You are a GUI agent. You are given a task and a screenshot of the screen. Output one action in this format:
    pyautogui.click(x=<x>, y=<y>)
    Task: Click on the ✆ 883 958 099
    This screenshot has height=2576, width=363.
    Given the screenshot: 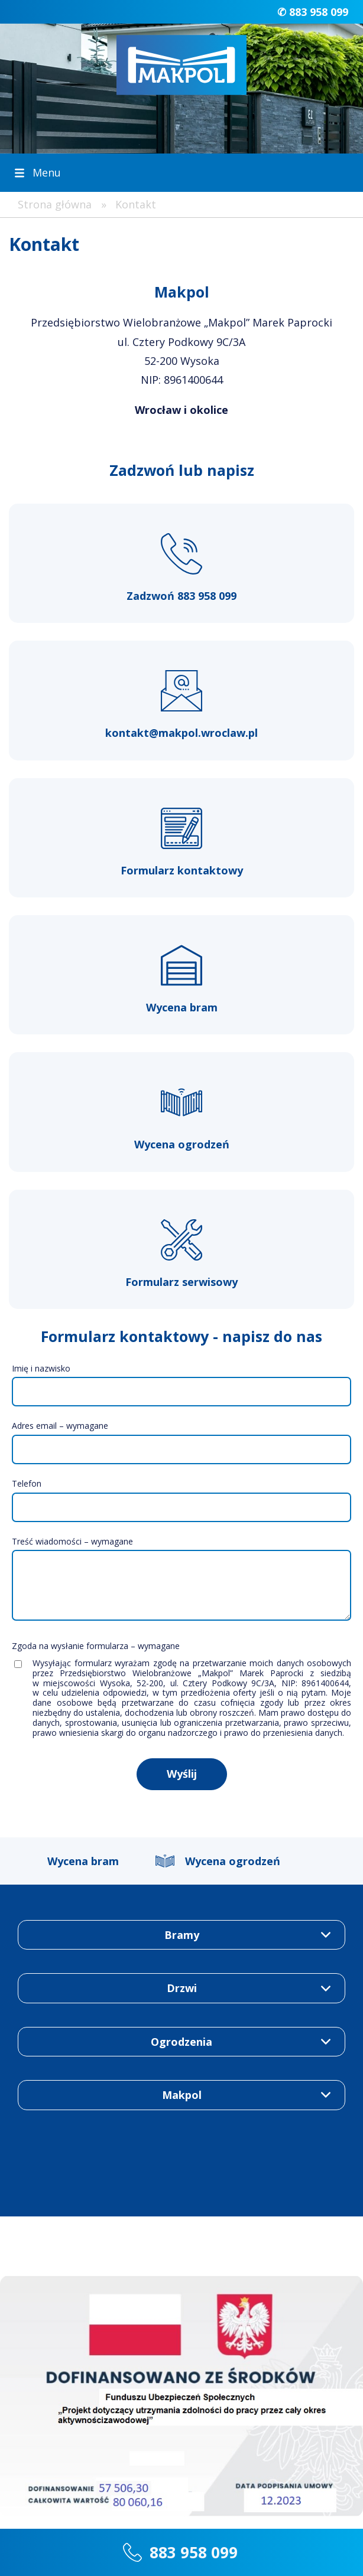 What is the action you would take?
    pyautogui.click(x=312, y=12)
    